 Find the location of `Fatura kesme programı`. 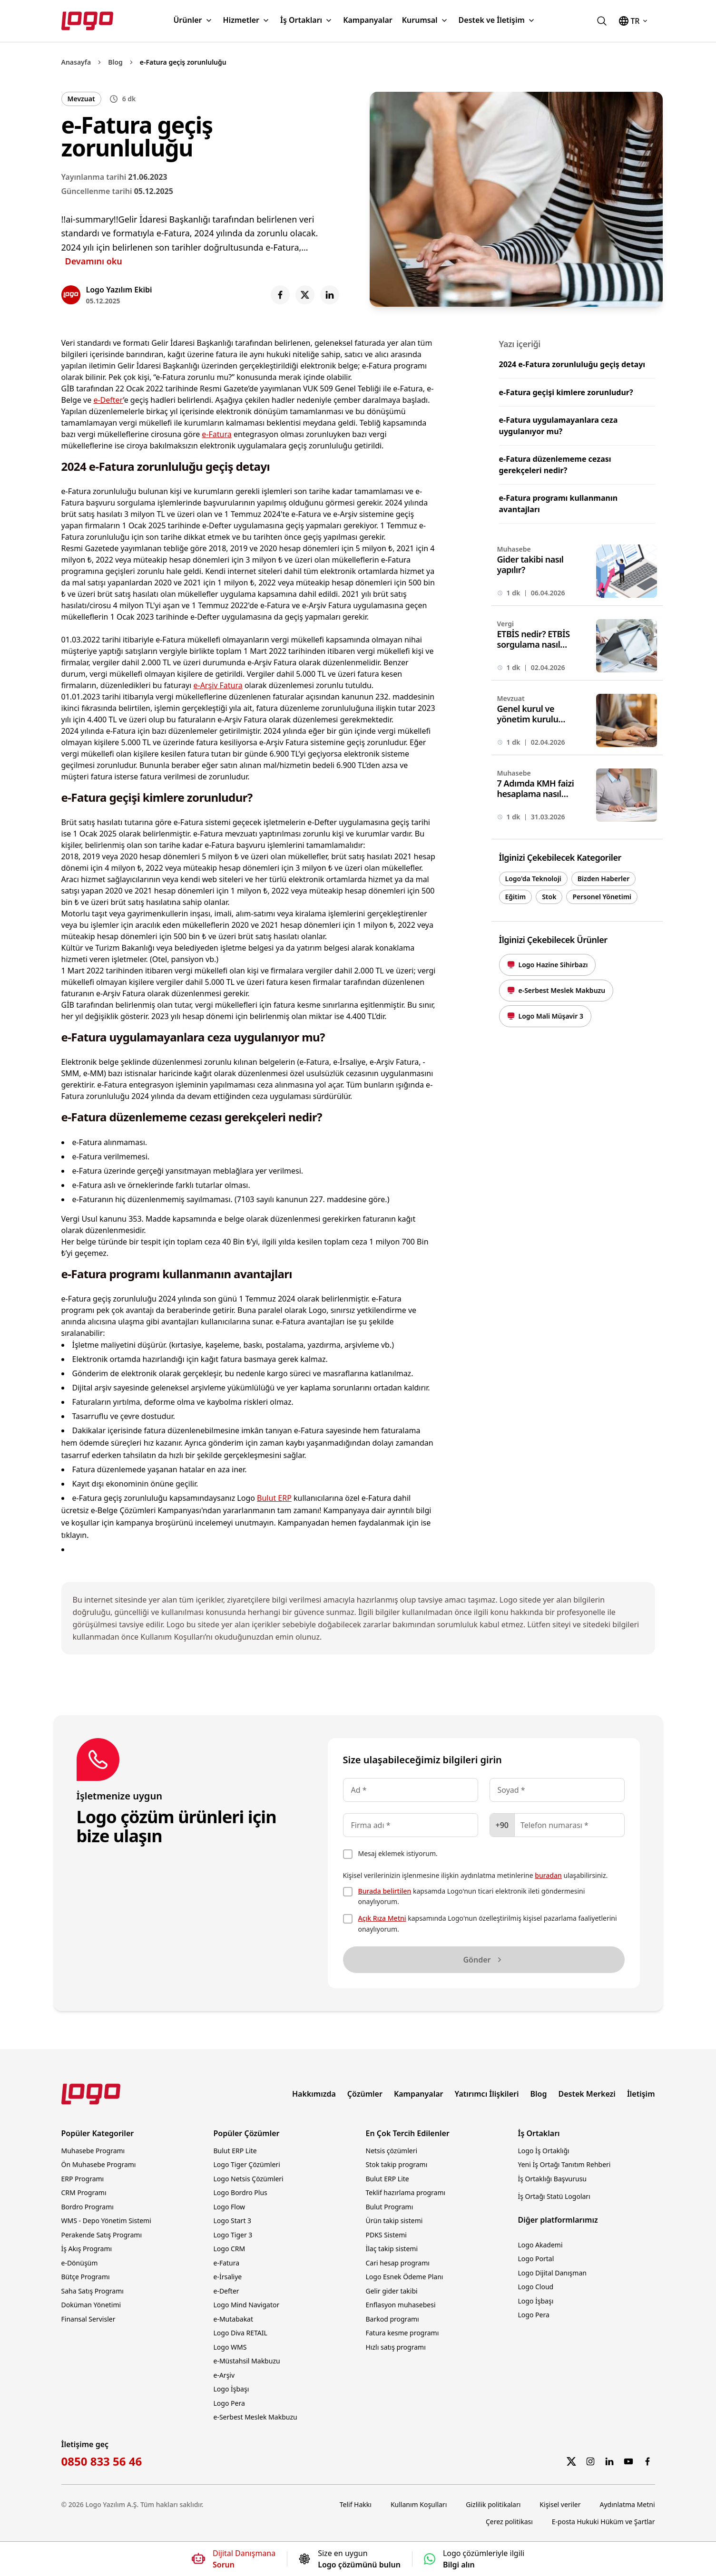

Fatura kesme programı is located at coordinates (402, 2332).